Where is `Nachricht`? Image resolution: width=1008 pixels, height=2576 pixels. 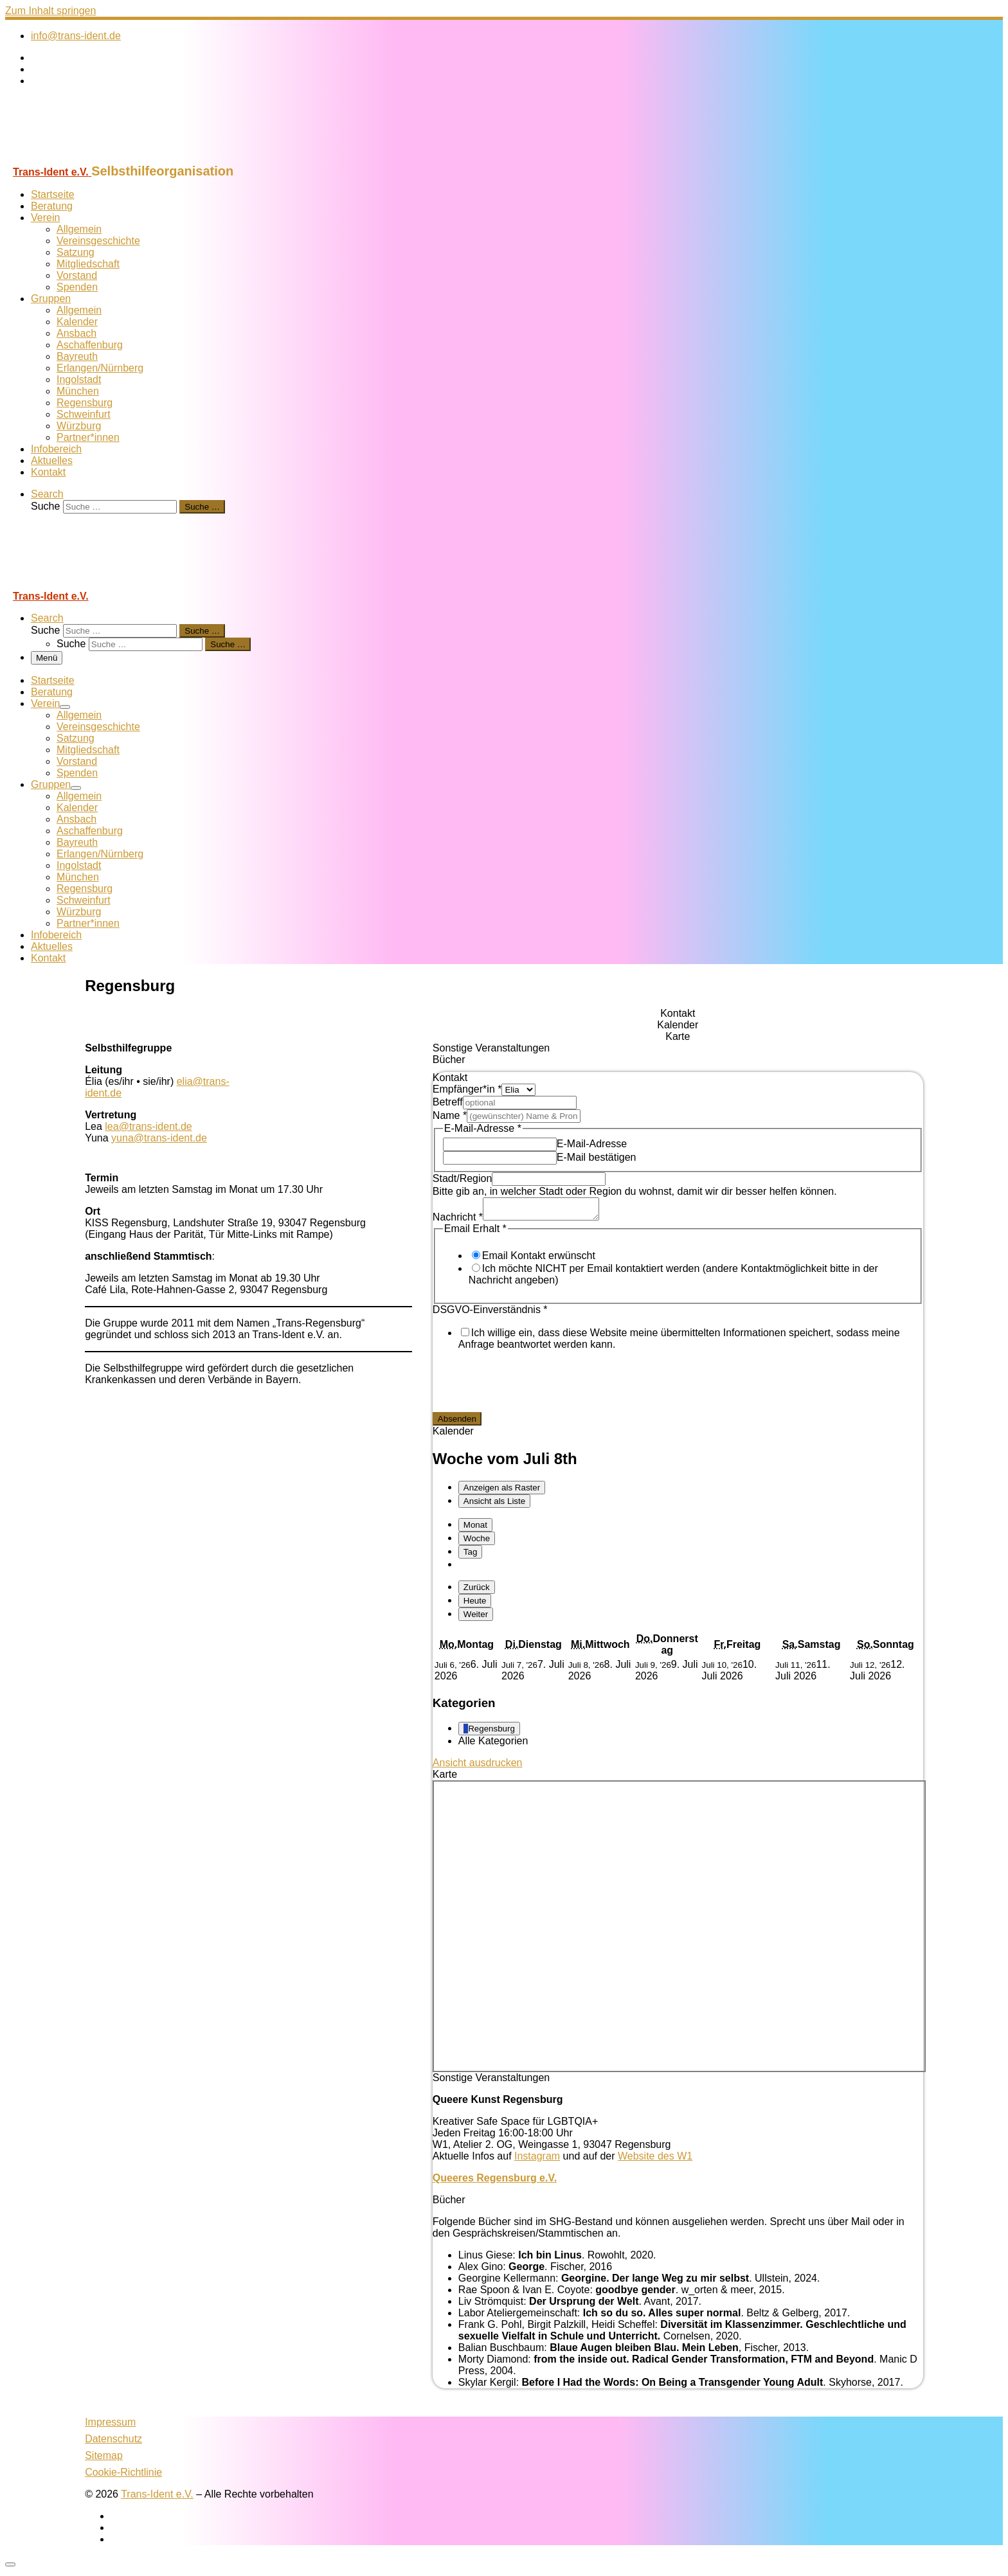
Nachricht is located at coordinates (458, 1220).